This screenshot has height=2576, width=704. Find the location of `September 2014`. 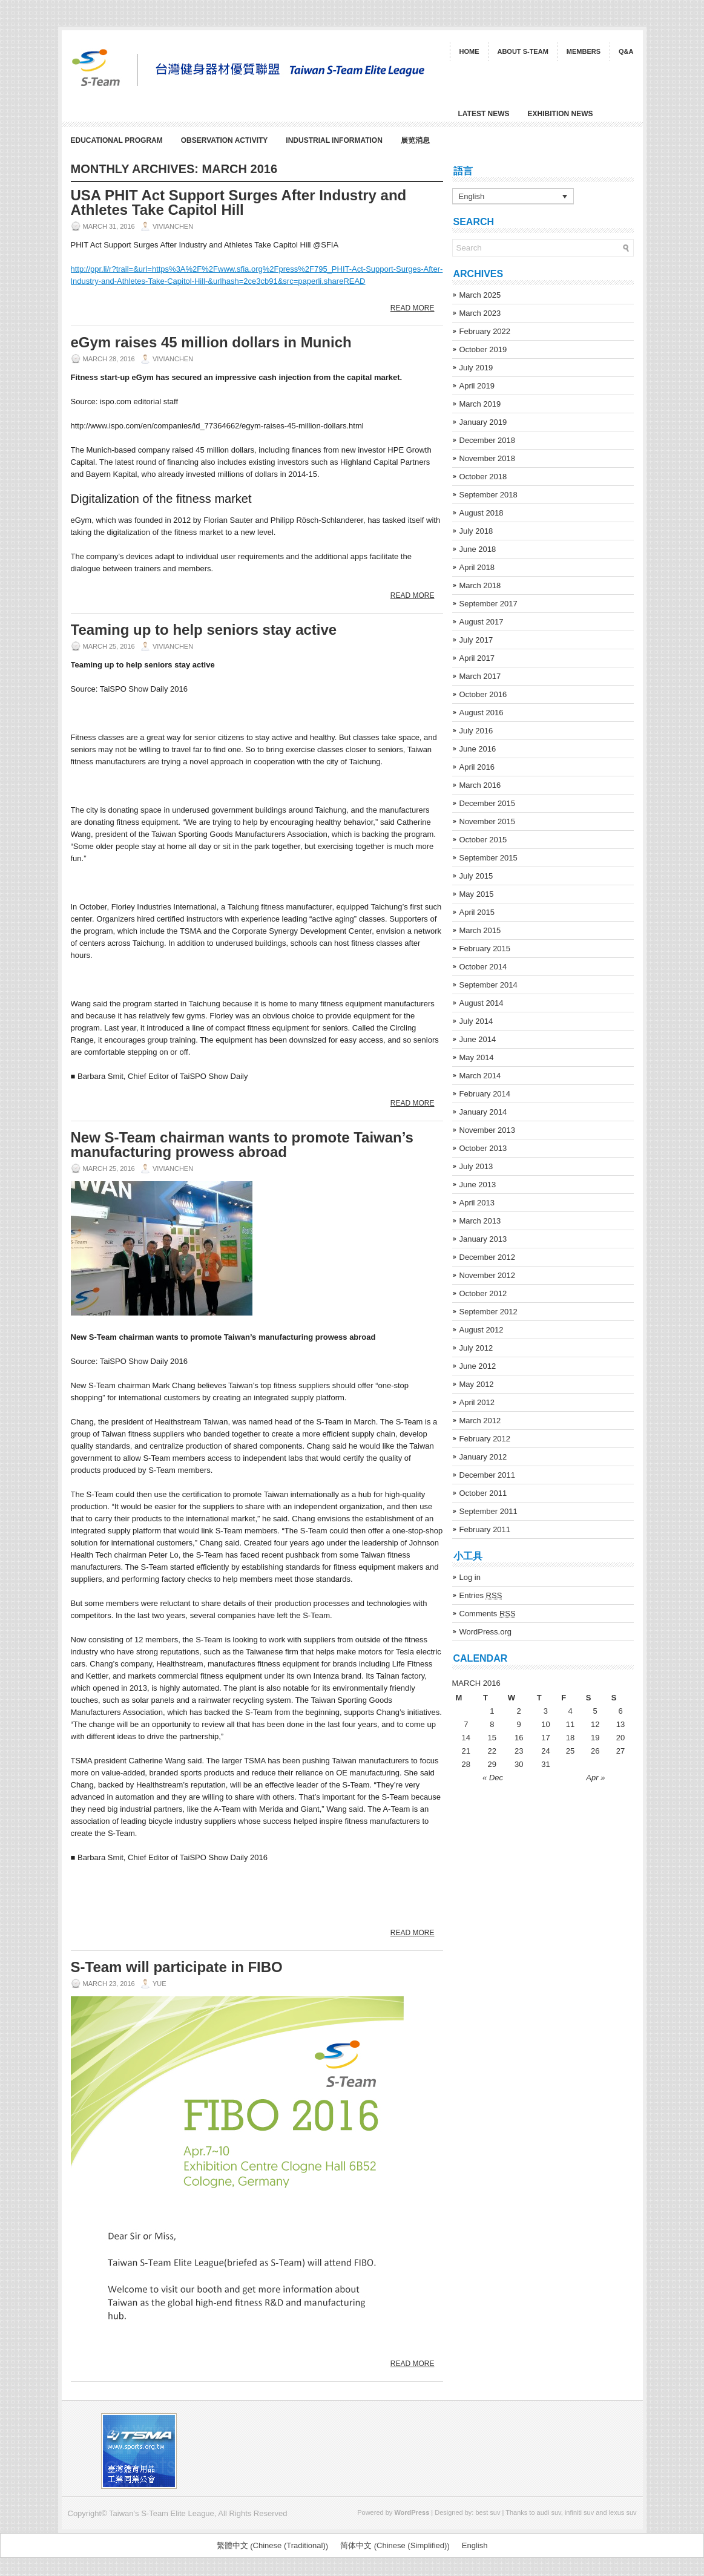

September 2014 is located at coordinates (488, 984).